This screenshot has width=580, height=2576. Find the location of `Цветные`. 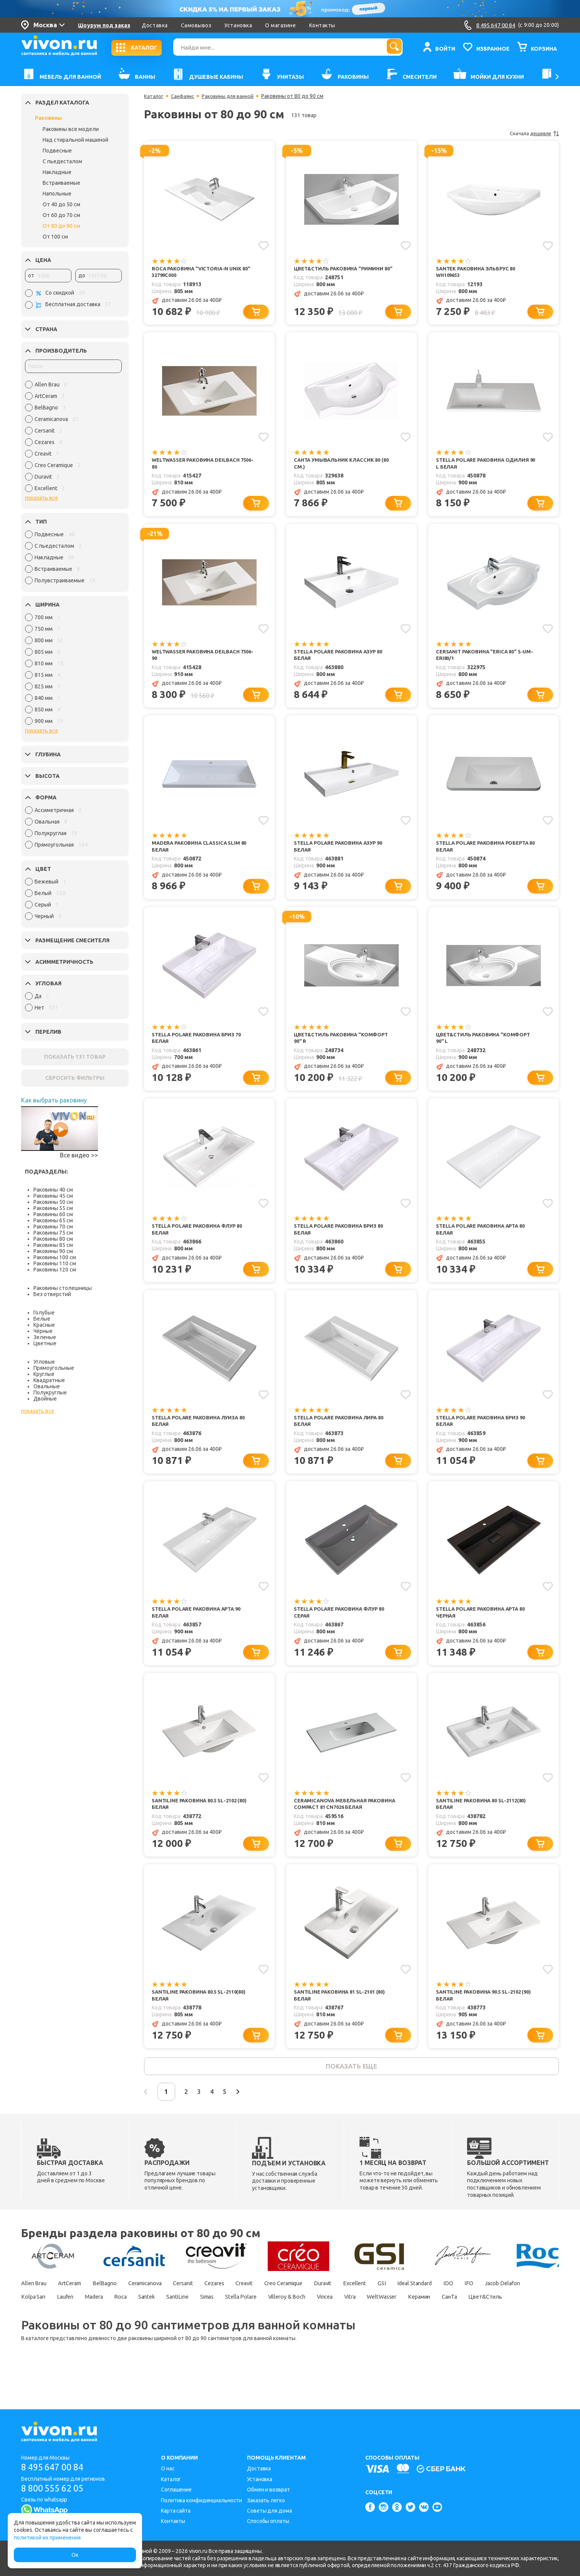

Цветные is located at coordinates (44, 1343).